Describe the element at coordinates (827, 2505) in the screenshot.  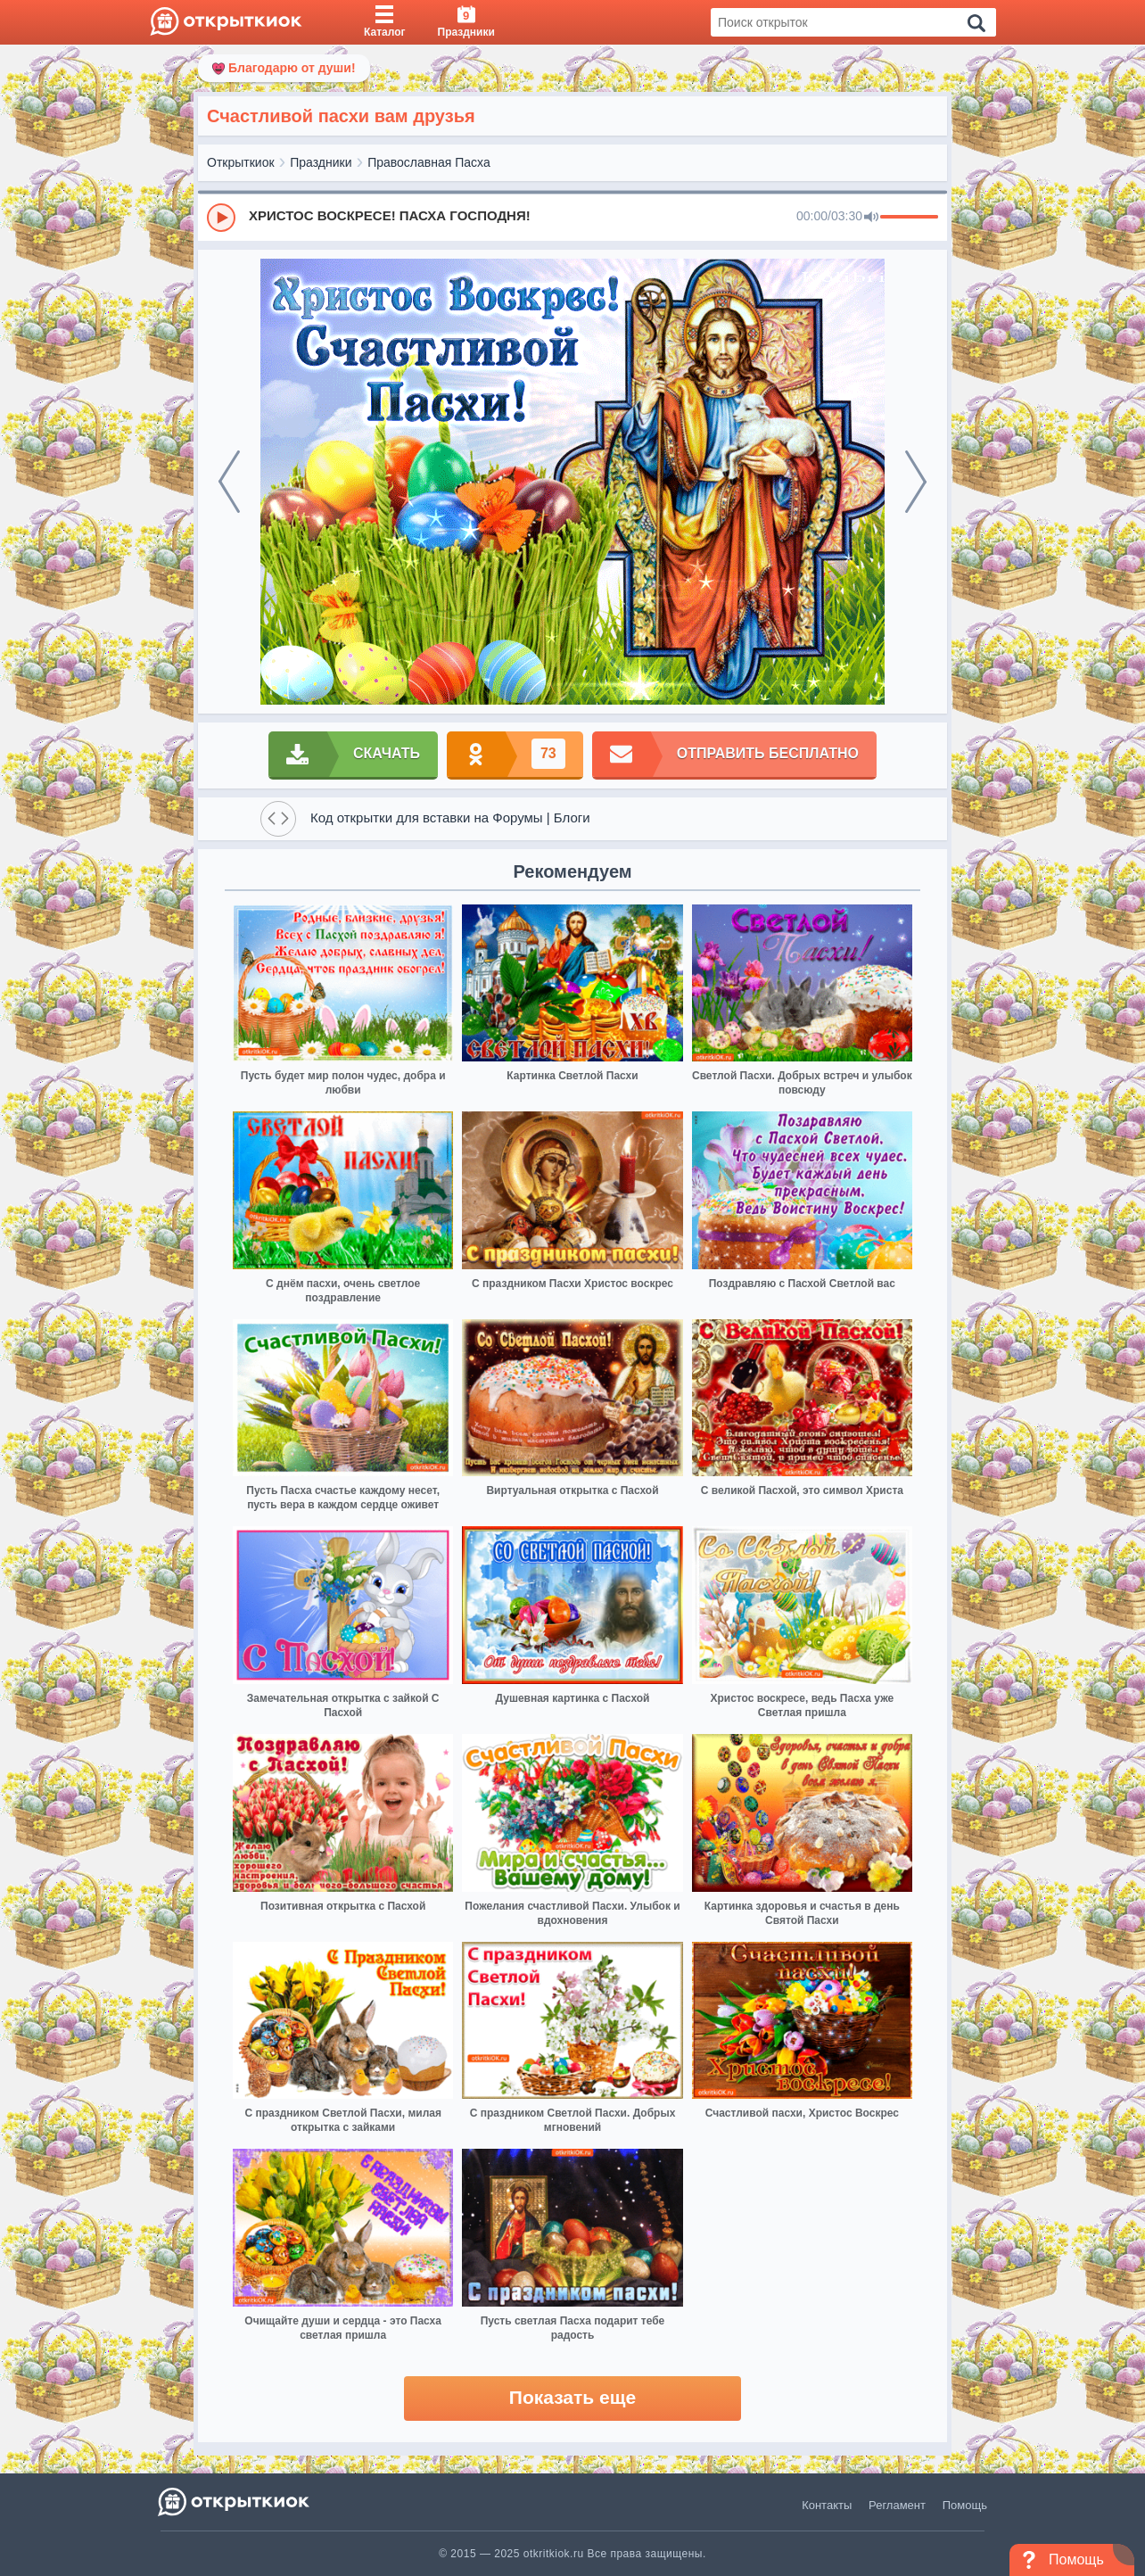
I see `Контакты` at that location.